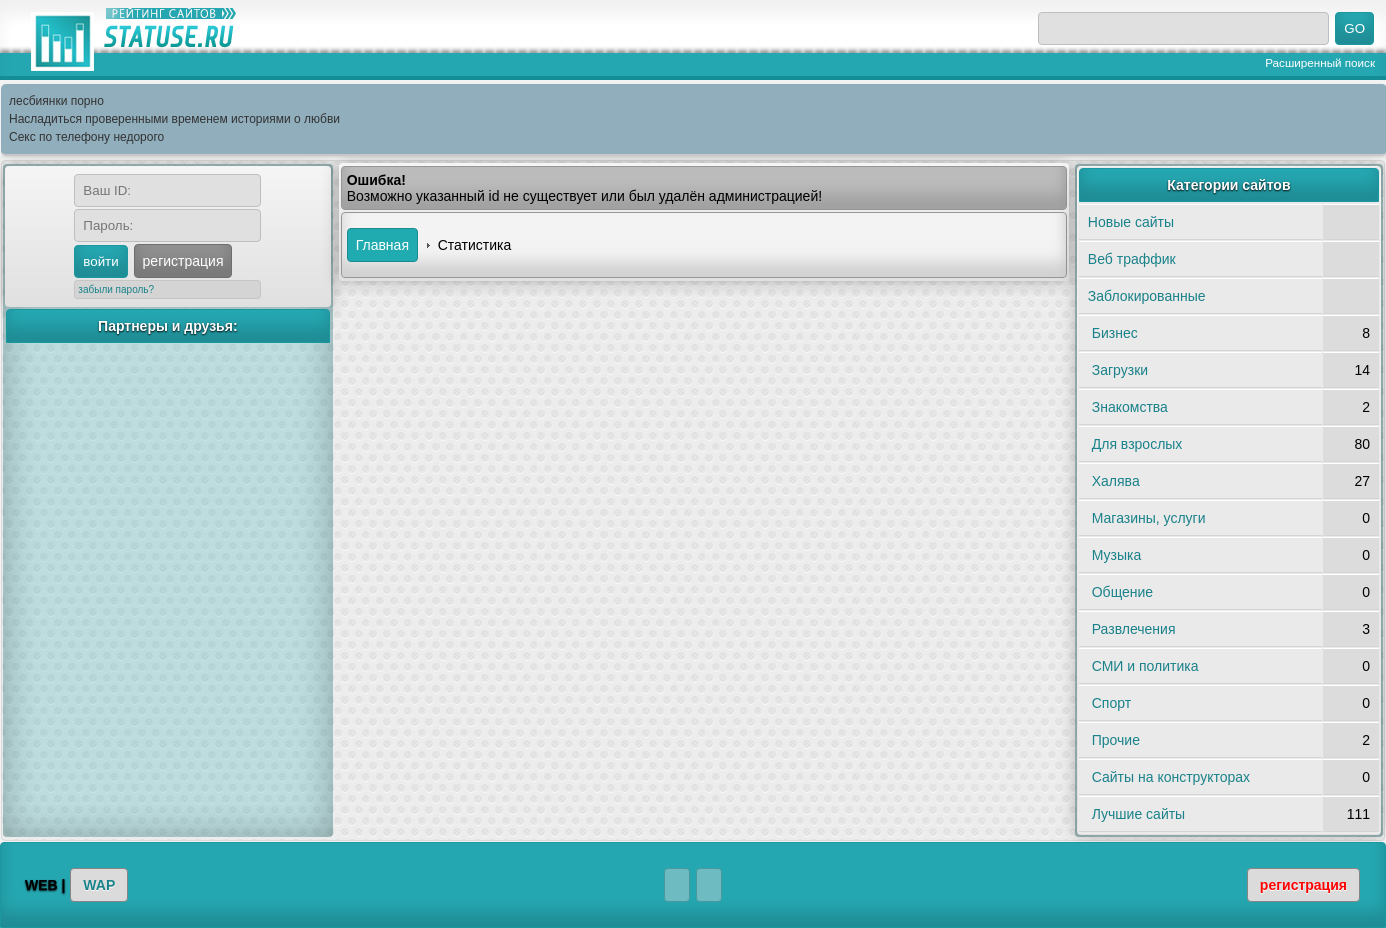  I want to click on Секс по телефону недорого, so click(86, 137).